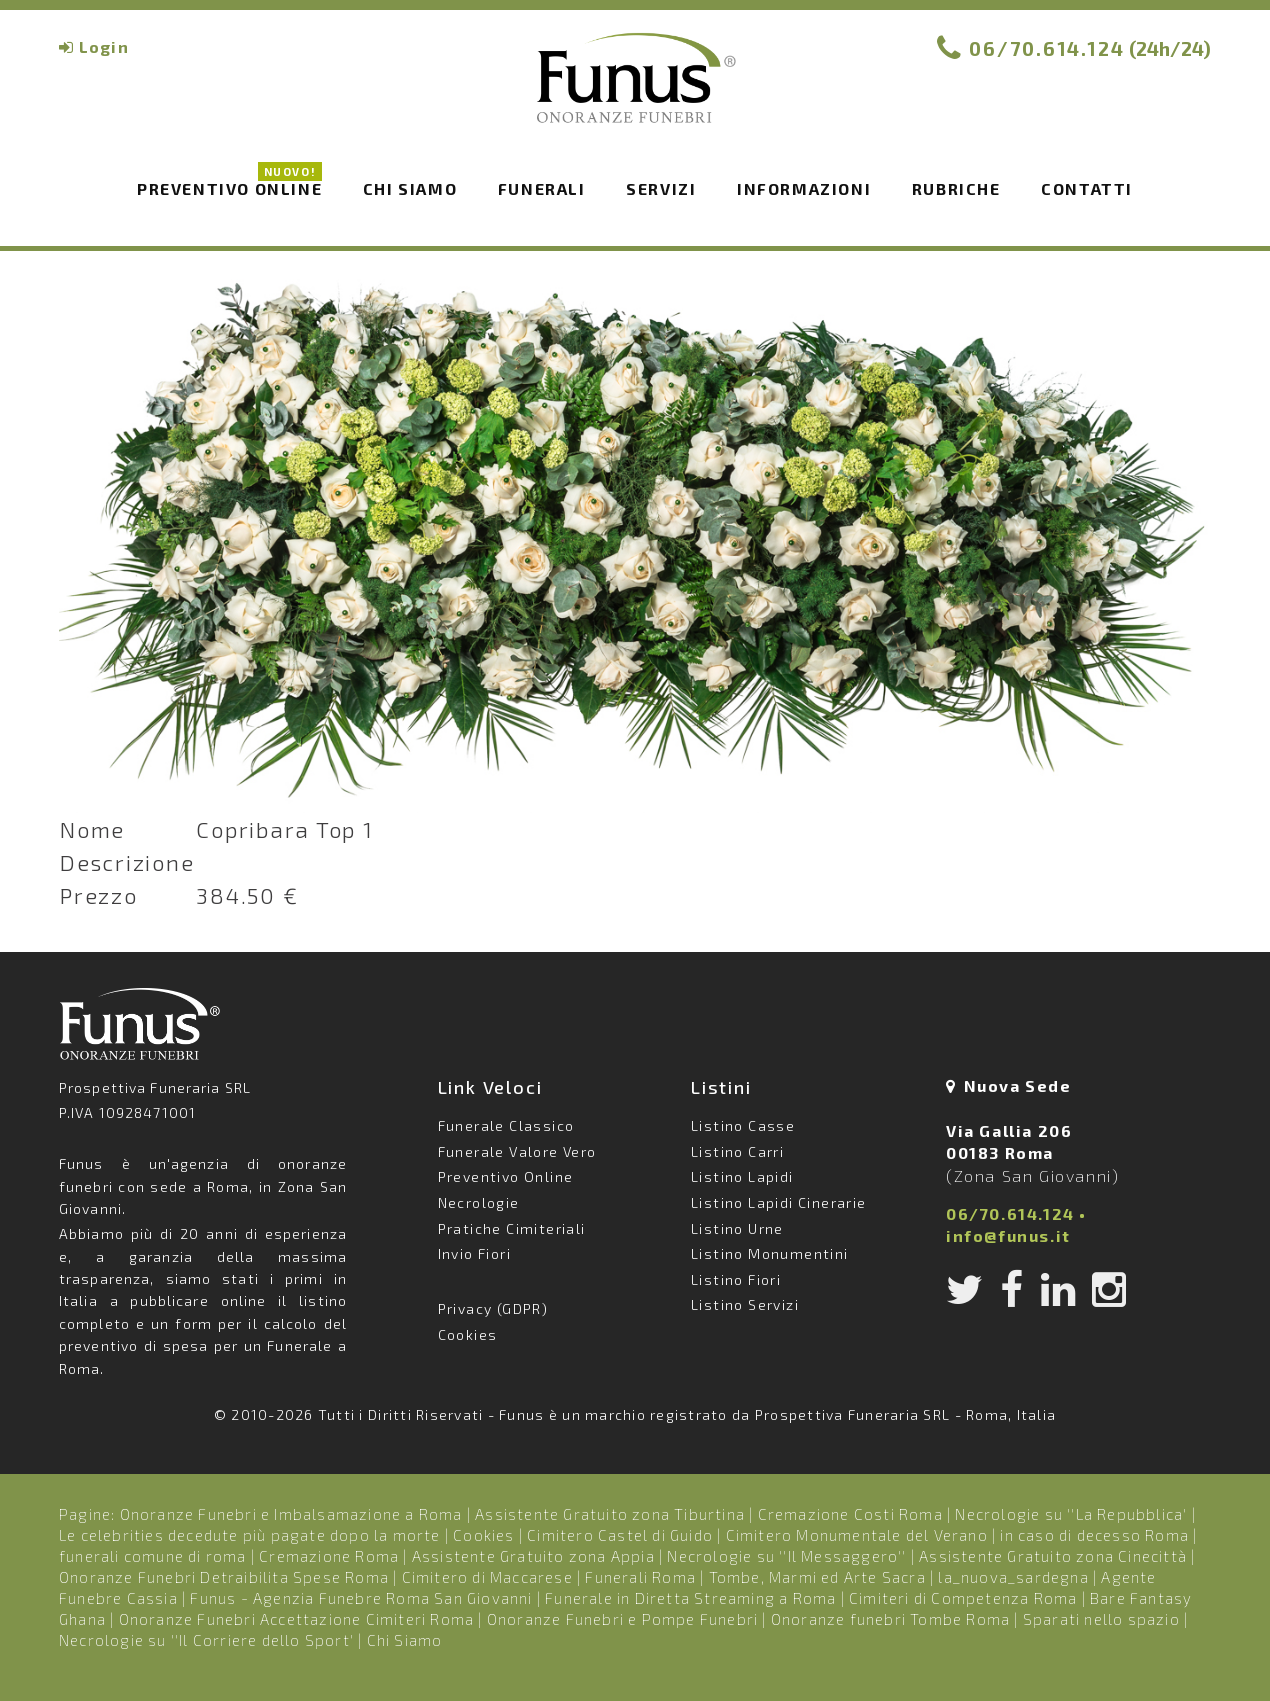 Image resolution: width=1270 pixels, height=1701 pixels. Describe the element at coordinates (963, 1598) in the screenshot. I see `Cimiteri di Competenza Roma` at that location.